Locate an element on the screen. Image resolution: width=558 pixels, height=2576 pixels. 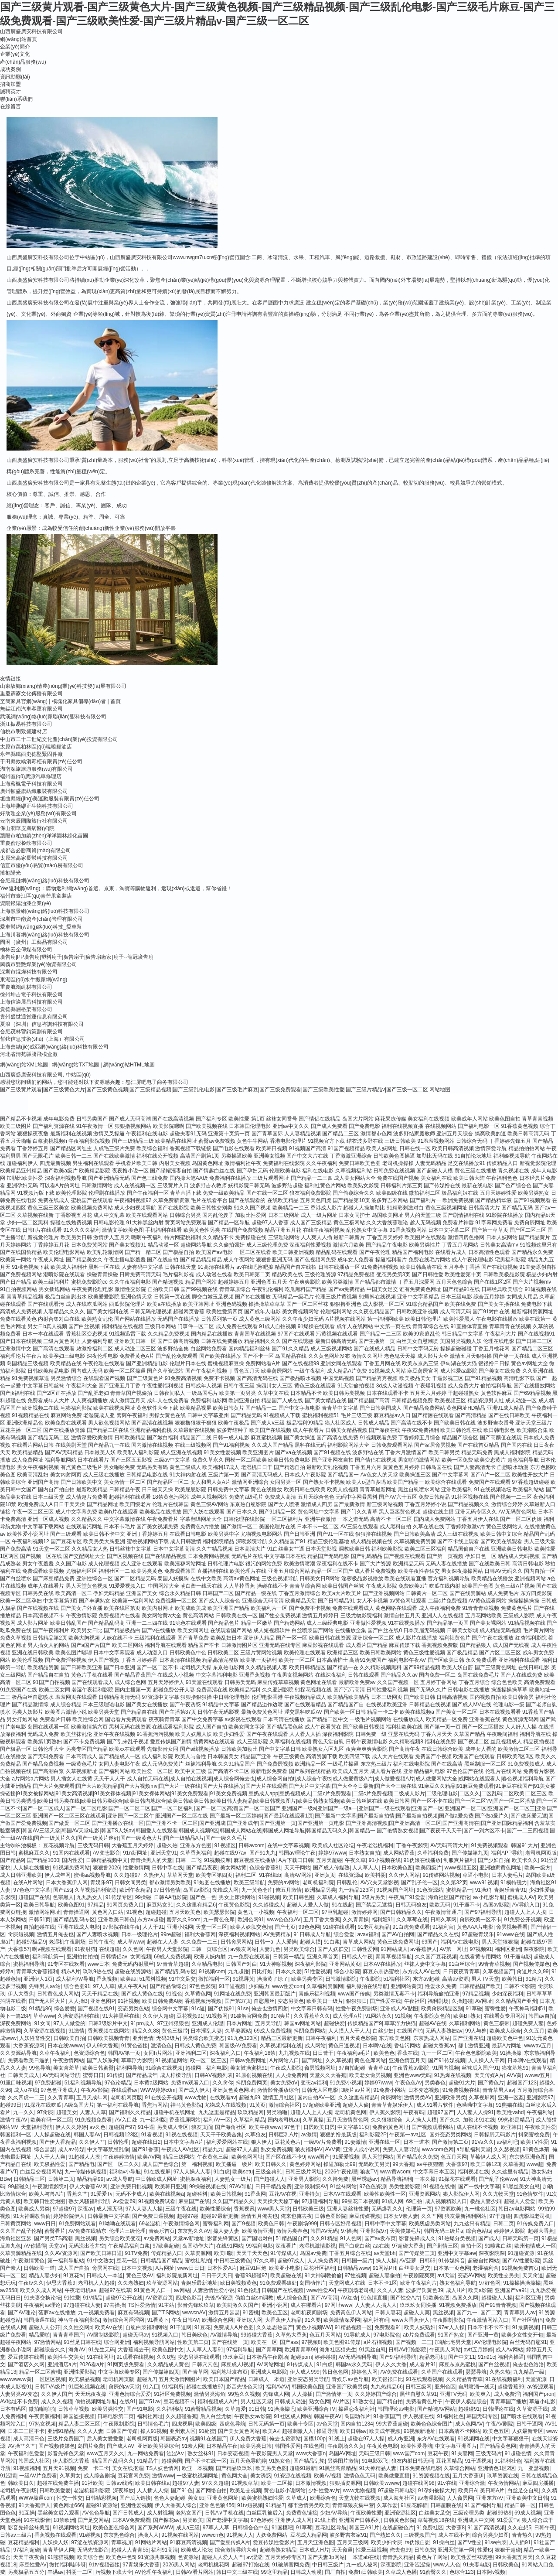
国产亚洲精品电影 is located at coordinates (147, 1363).